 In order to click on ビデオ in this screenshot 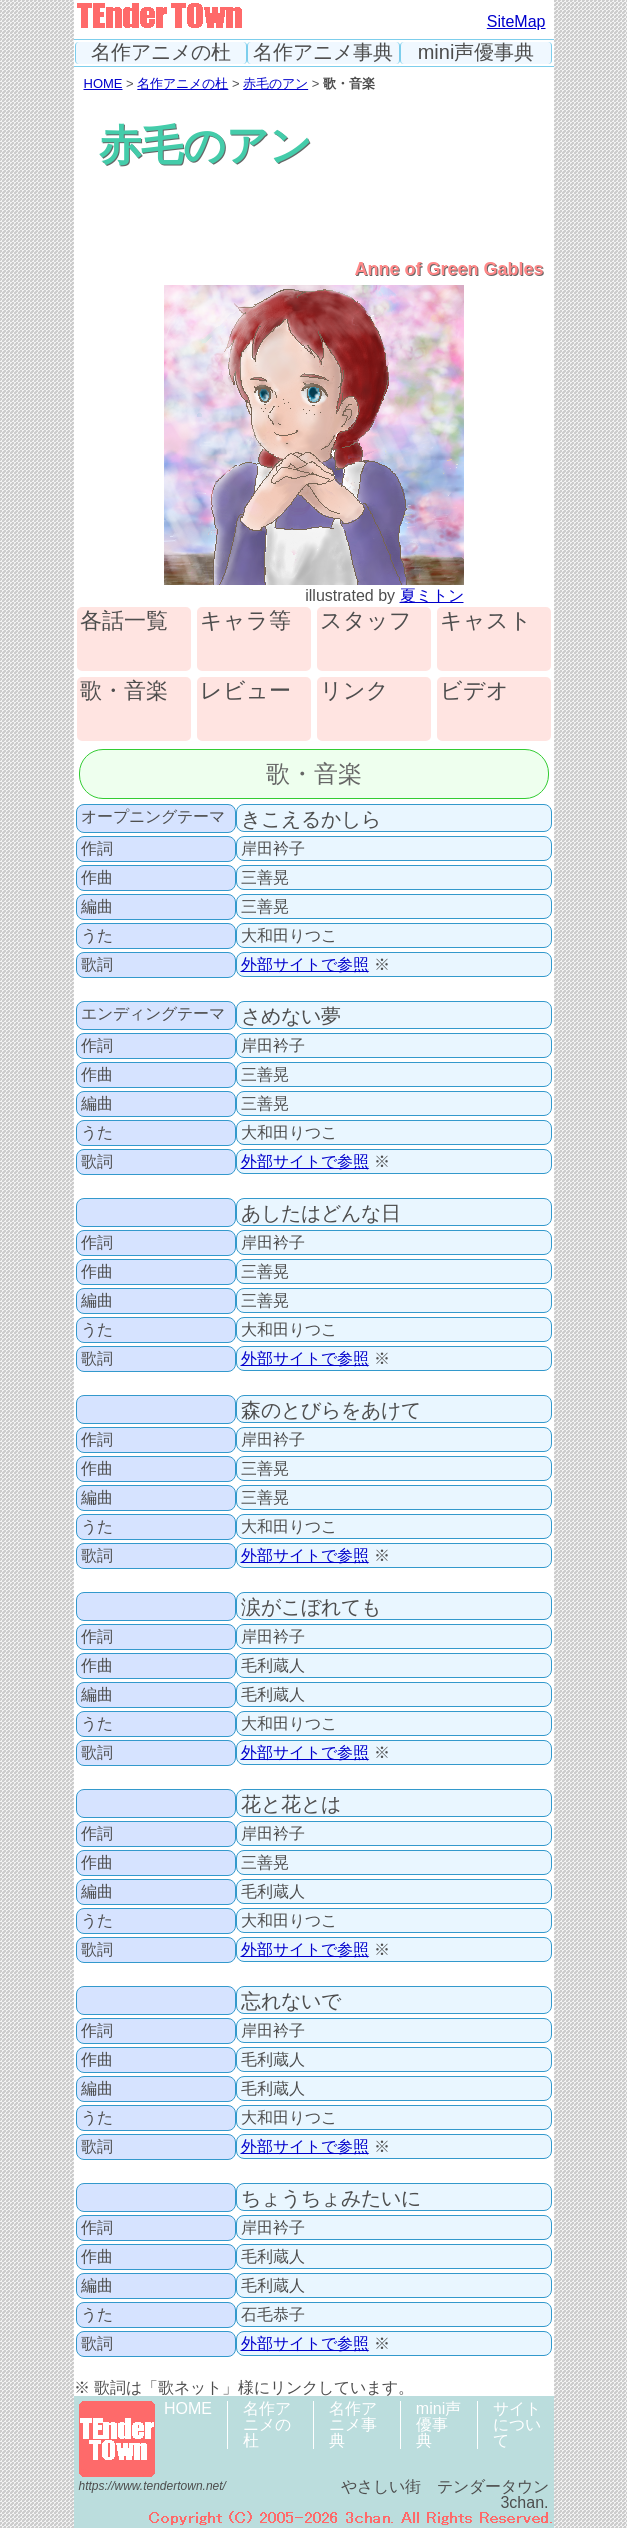, I will do `click(474, 691)`.